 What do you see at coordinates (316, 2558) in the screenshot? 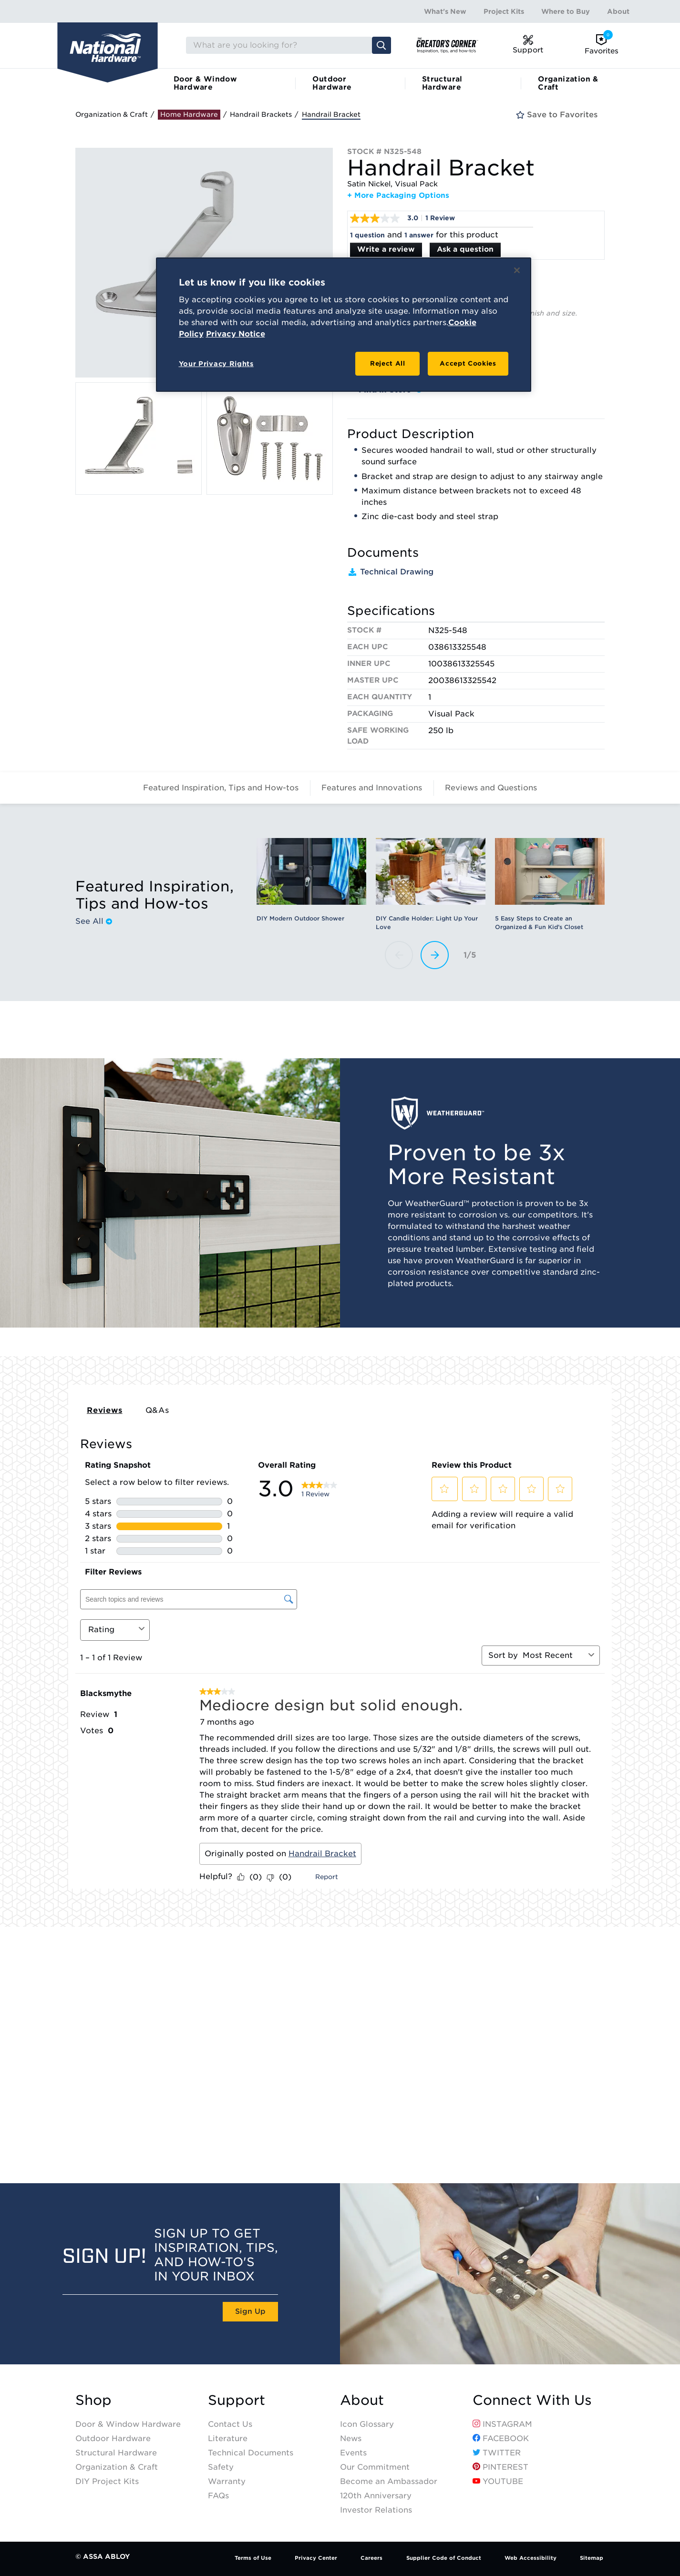
I see `Privacy Center` at bounding box center [316, 2558].